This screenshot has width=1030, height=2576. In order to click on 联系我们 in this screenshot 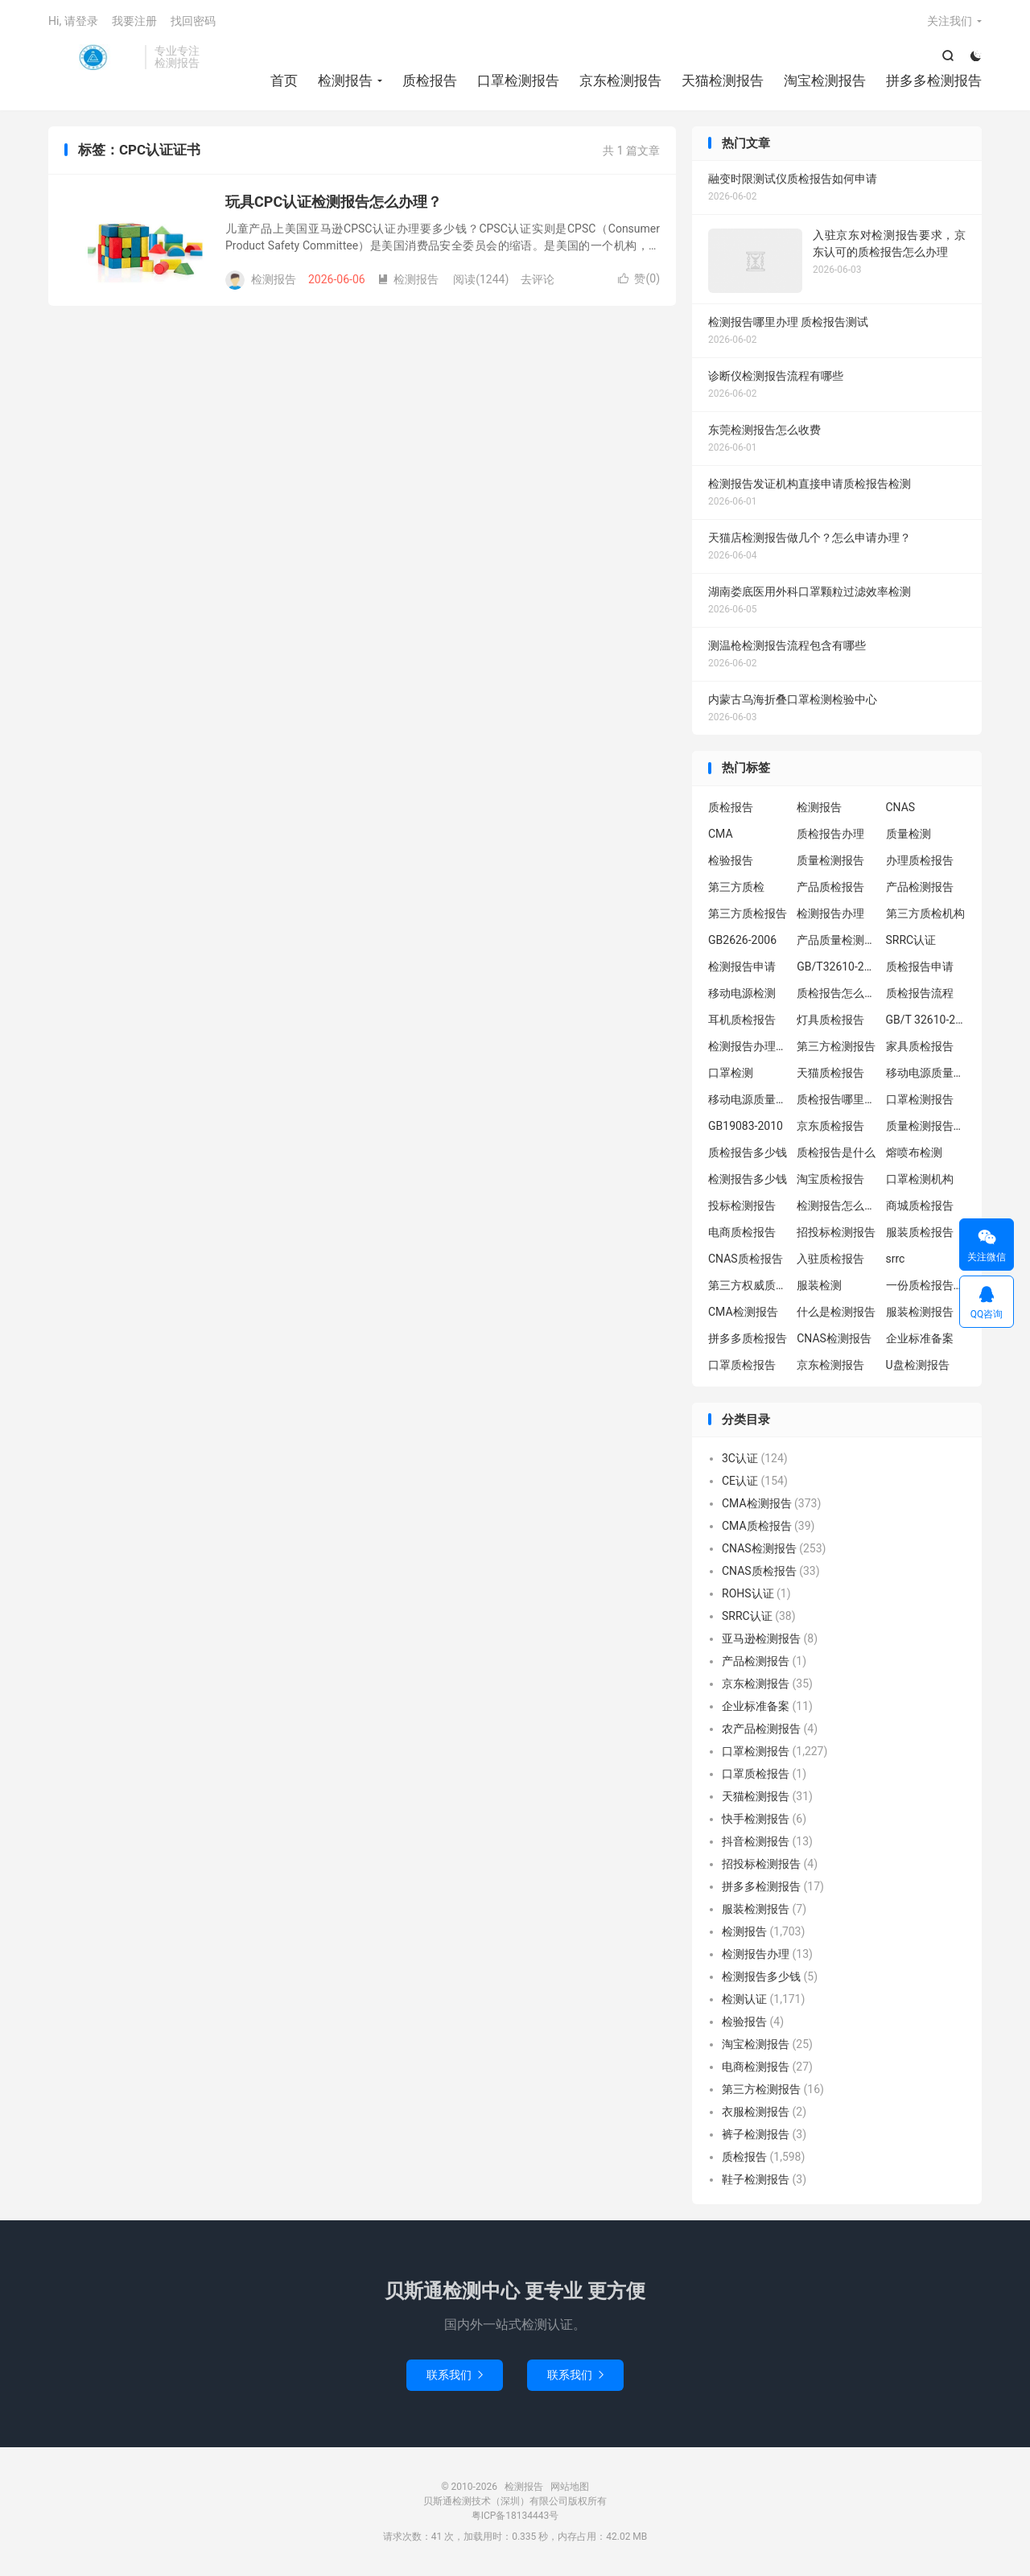, I will do `click(454, 2374)`.